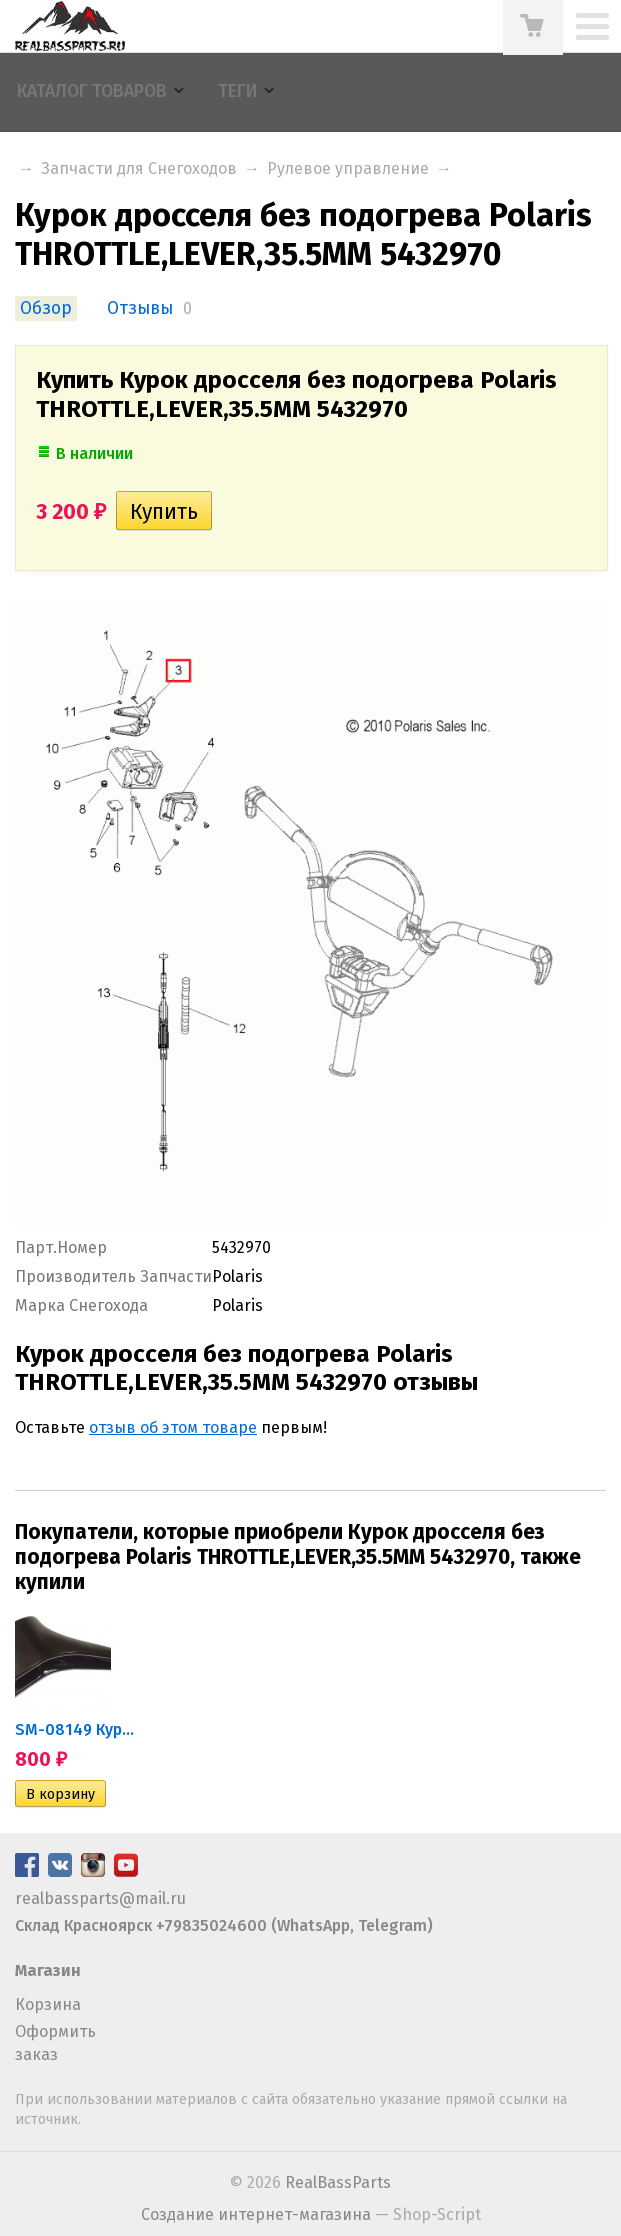  I want to click on Теги, so click(237, 91).